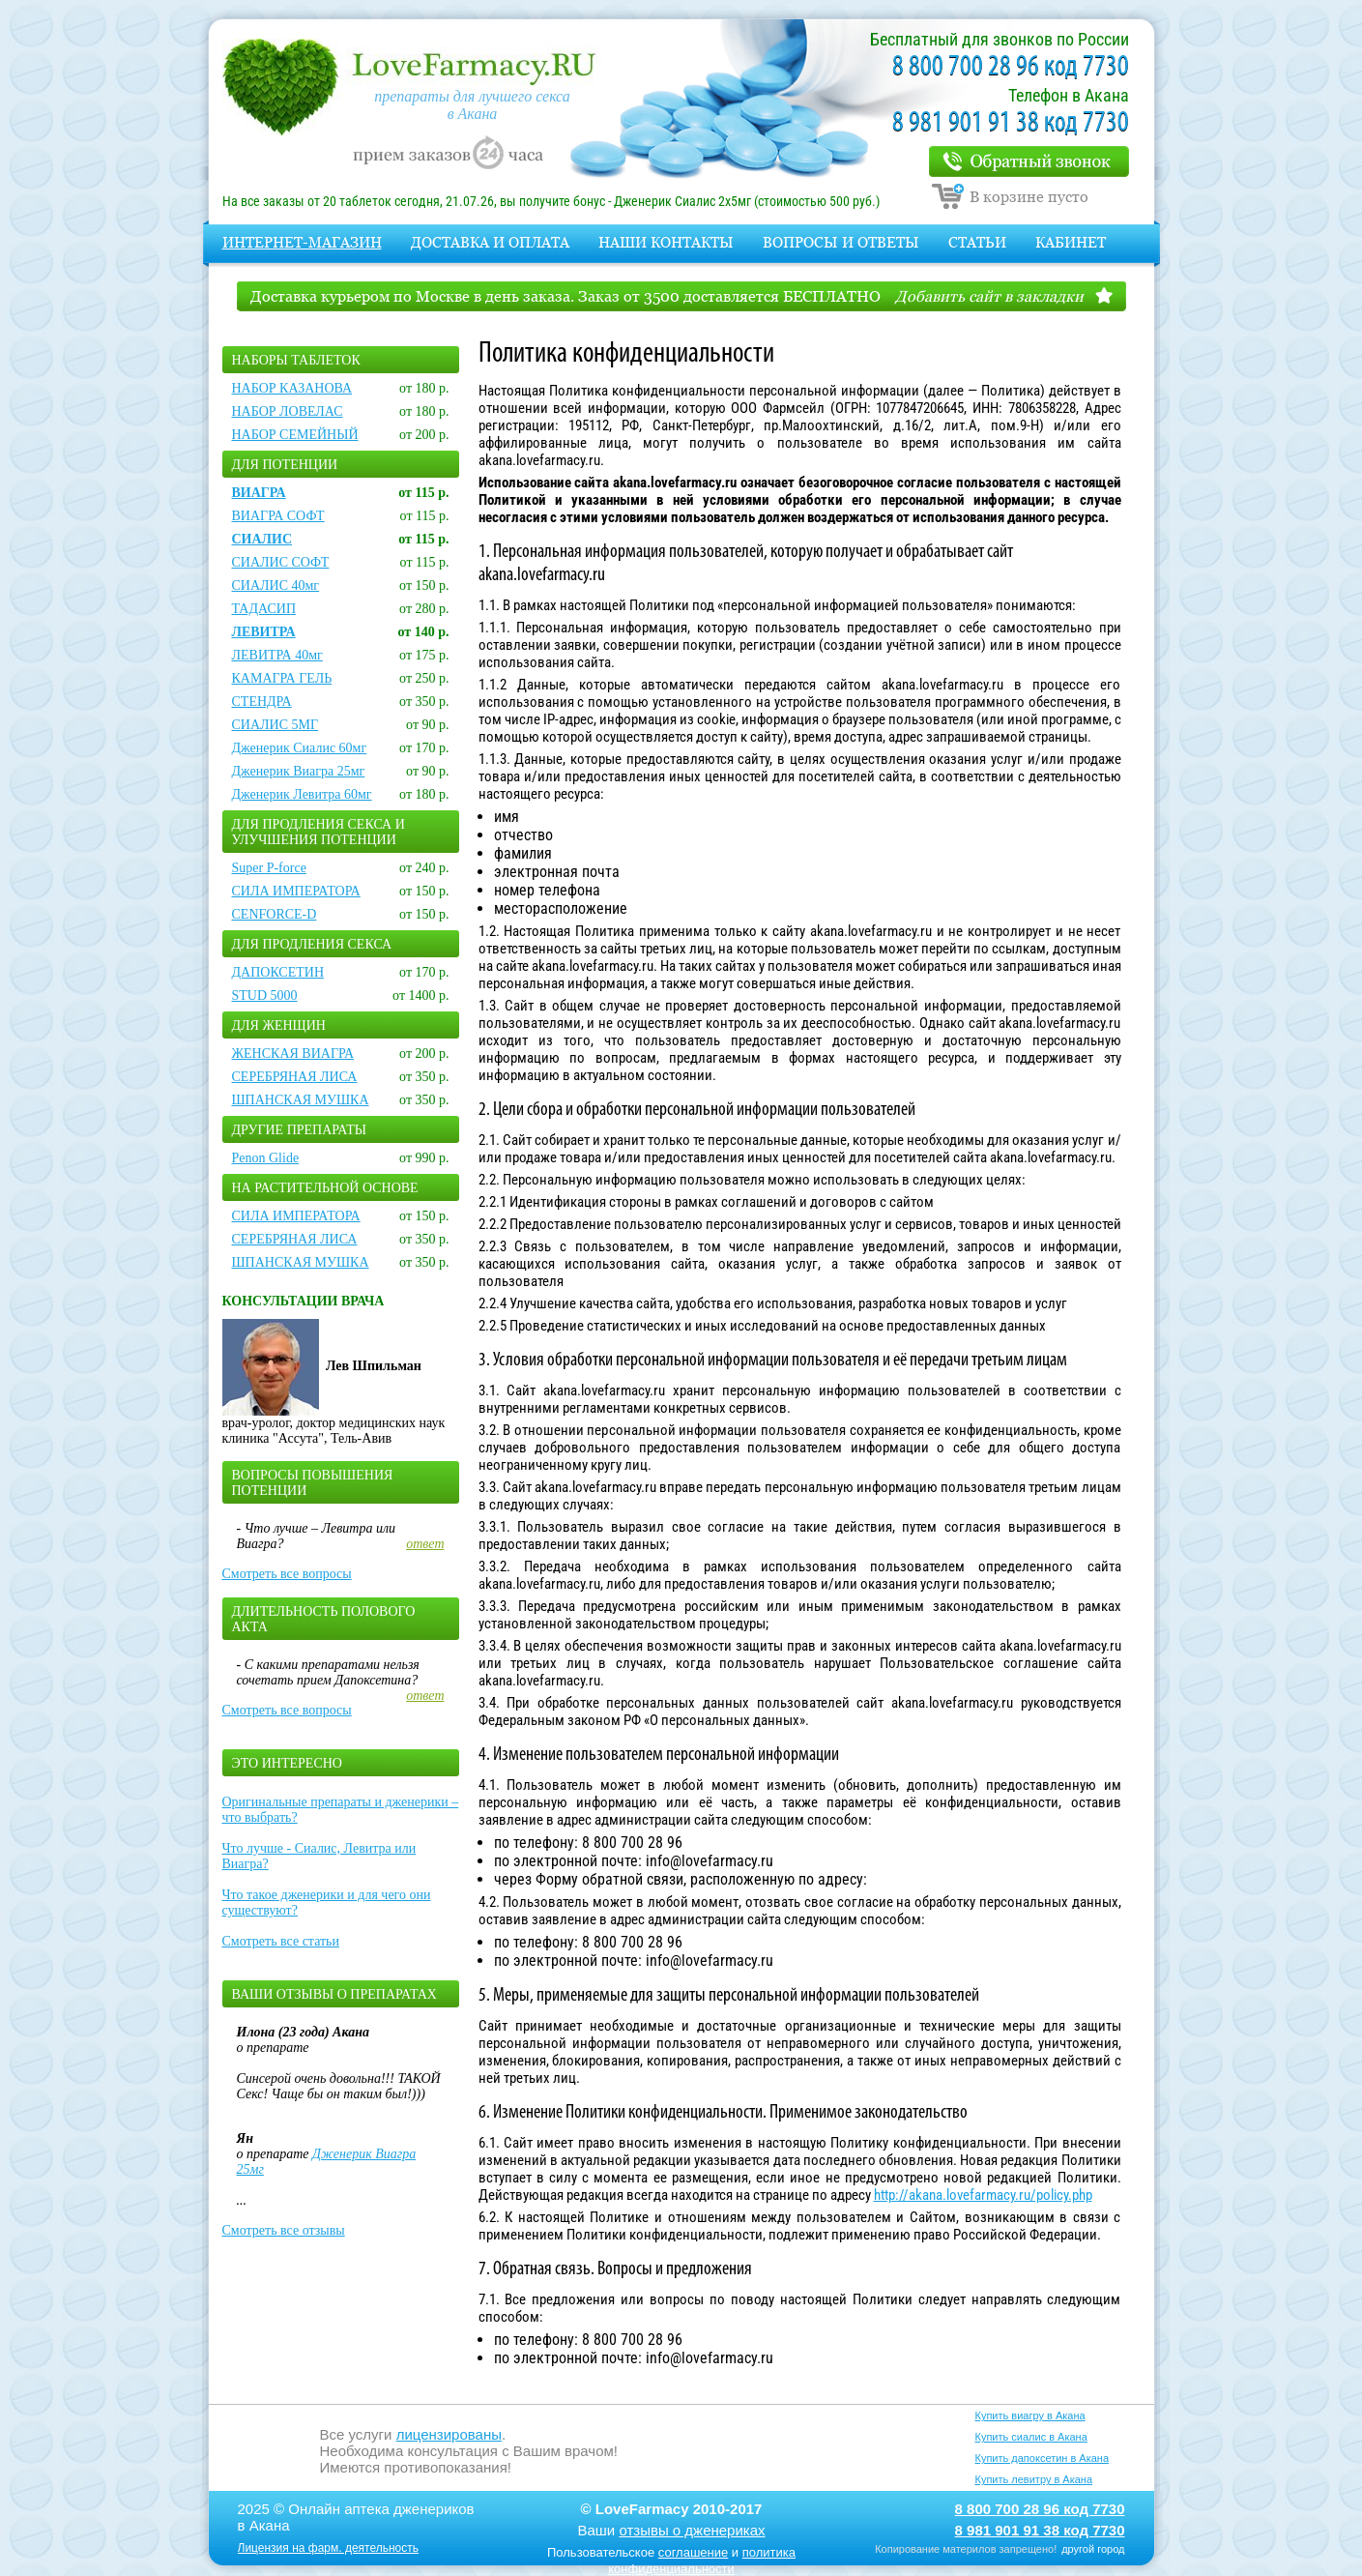 Image resolution: width=1362 pixels, height=2576 pixels. I want to click on Доставка и оплата, so click(490, 241).